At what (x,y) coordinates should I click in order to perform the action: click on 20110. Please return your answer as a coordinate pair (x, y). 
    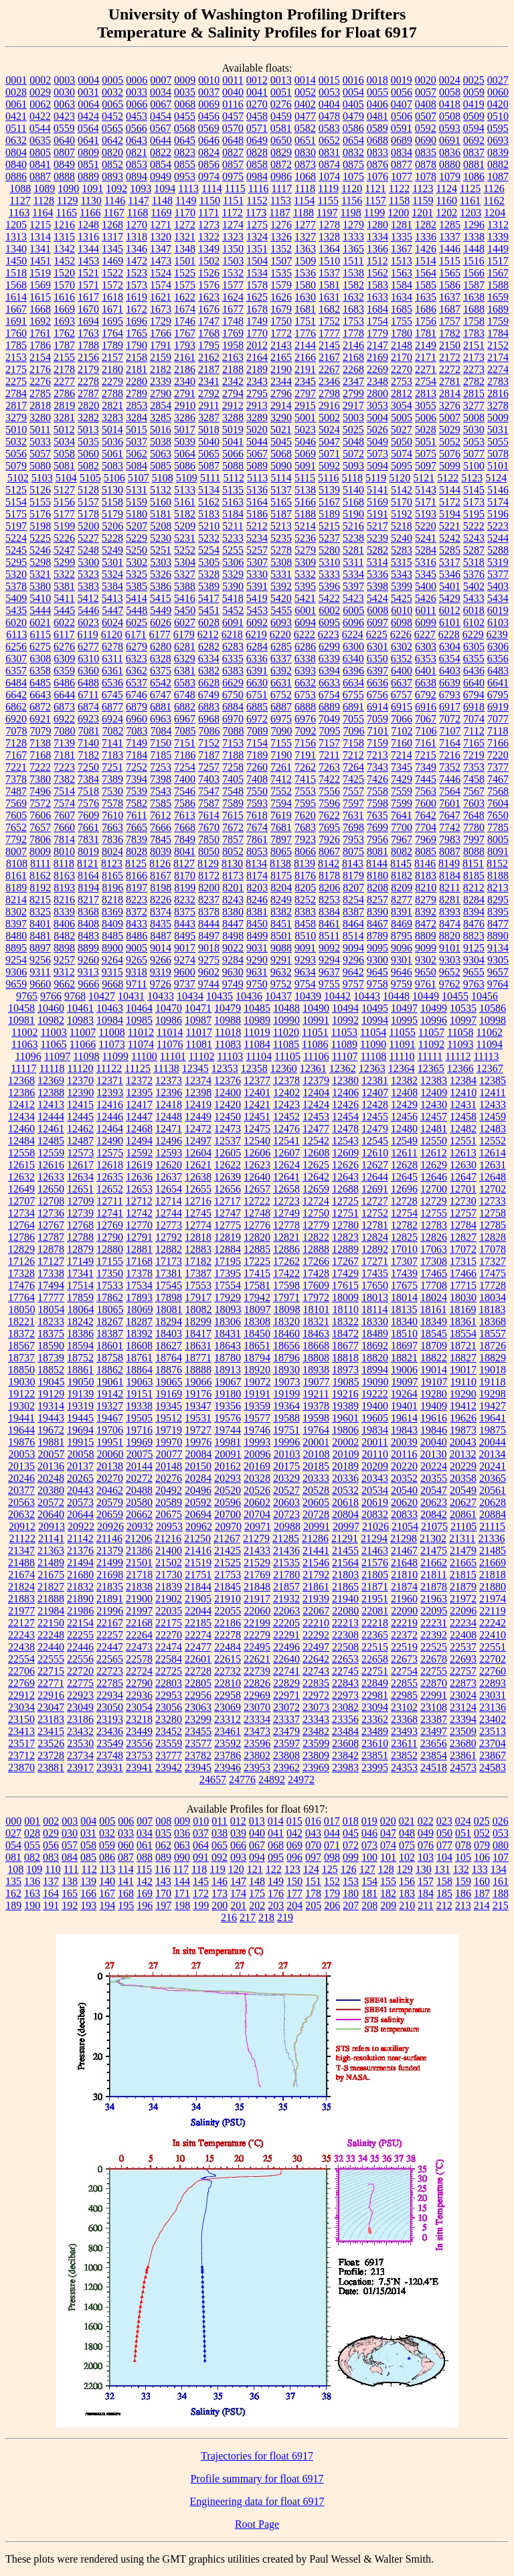
    Looking at the image, I should click on (375, 1454).